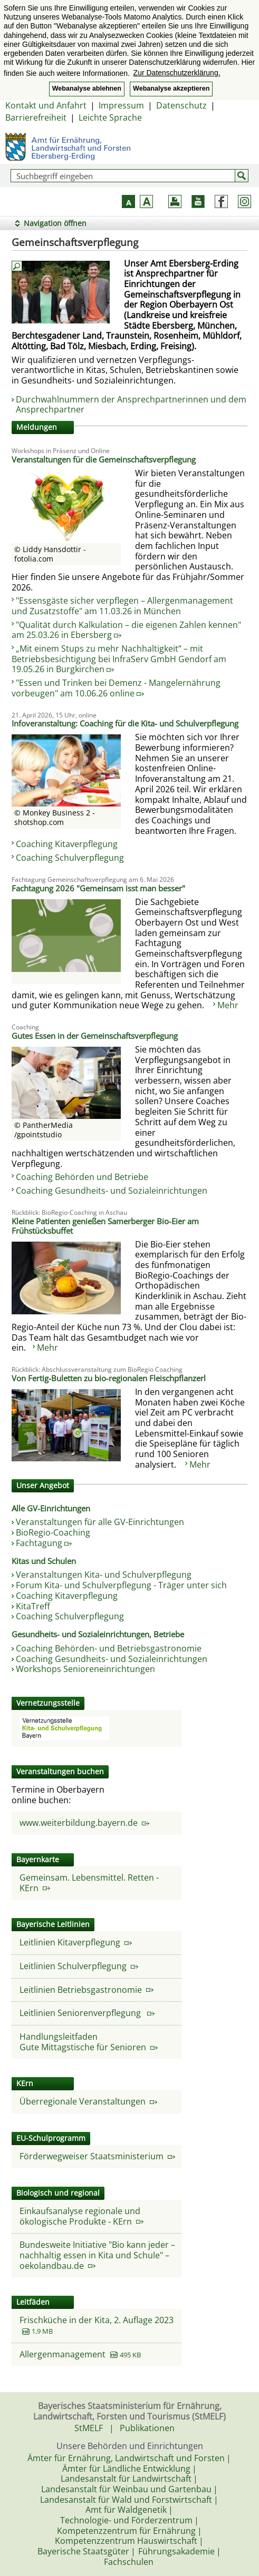 This screenshot has height=2576, width=259. Describe the element at coordinates (33, 1606) in the screenshot. I see `KitaTreff` at that location.